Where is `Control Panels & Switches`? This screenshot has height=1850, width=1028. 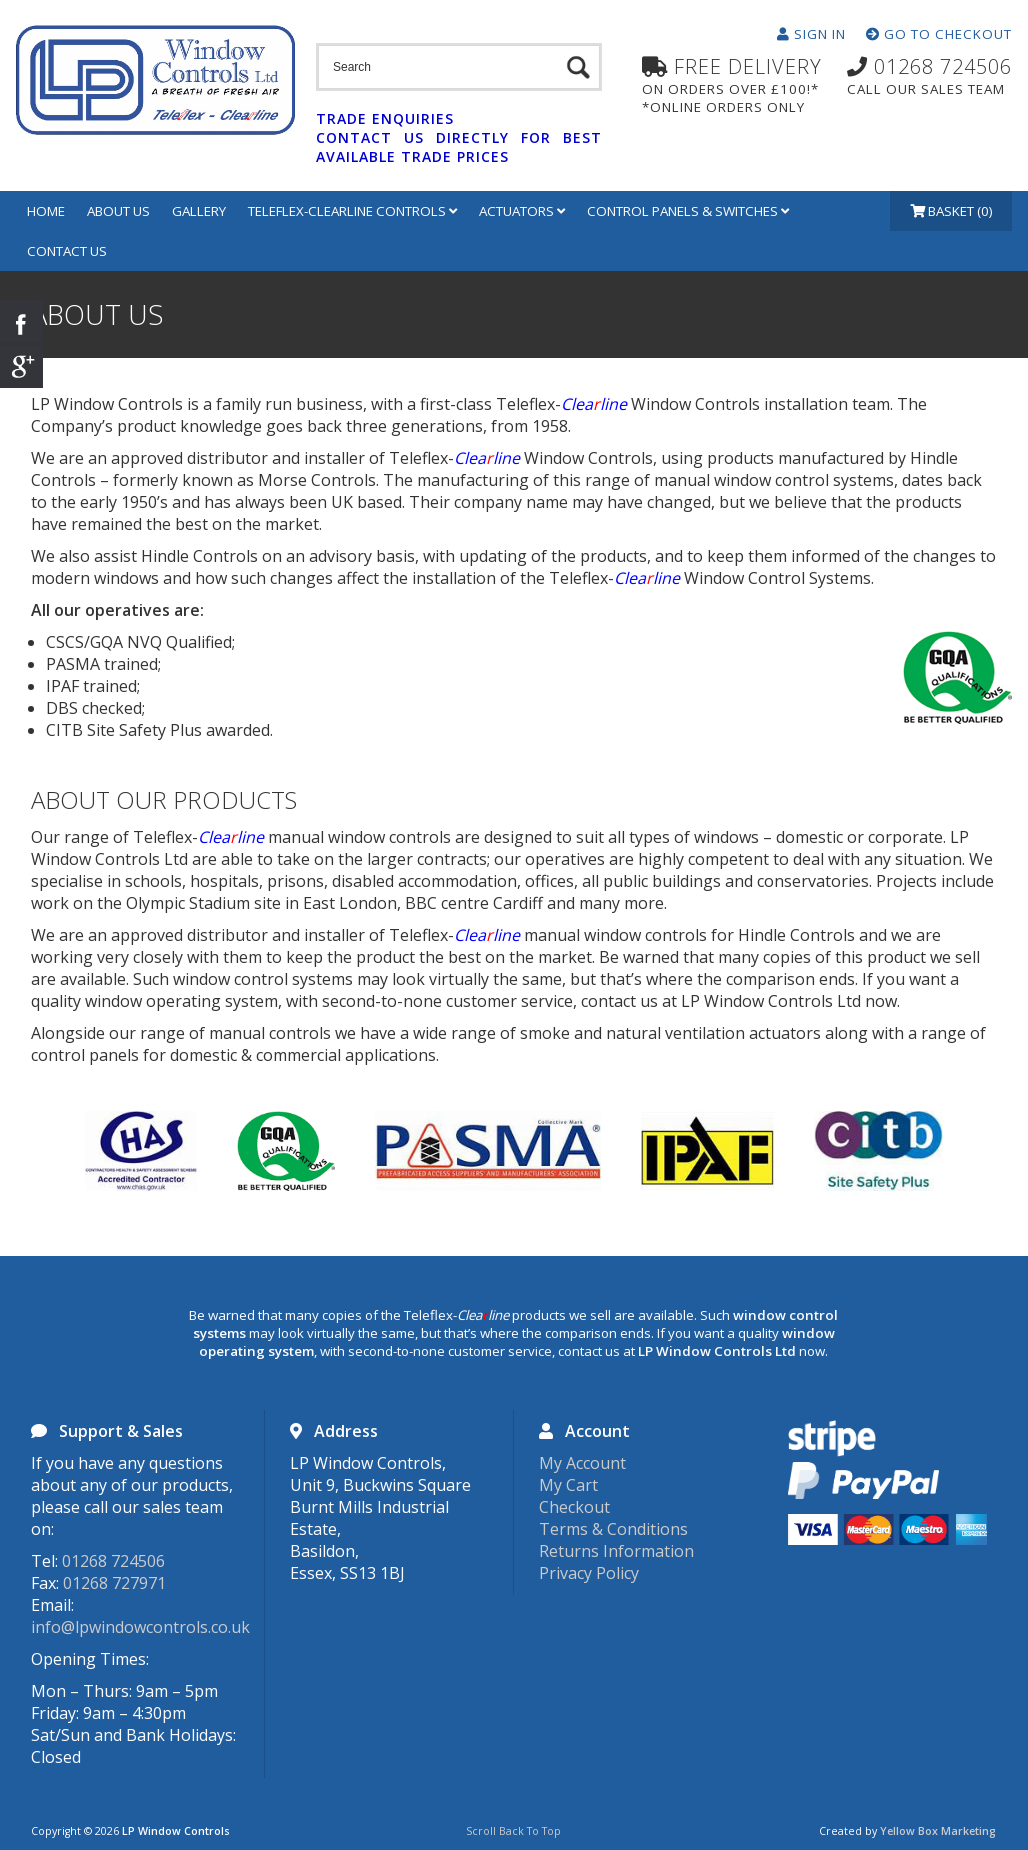 Control Panels & Switches is located at coordinates (688, 211).